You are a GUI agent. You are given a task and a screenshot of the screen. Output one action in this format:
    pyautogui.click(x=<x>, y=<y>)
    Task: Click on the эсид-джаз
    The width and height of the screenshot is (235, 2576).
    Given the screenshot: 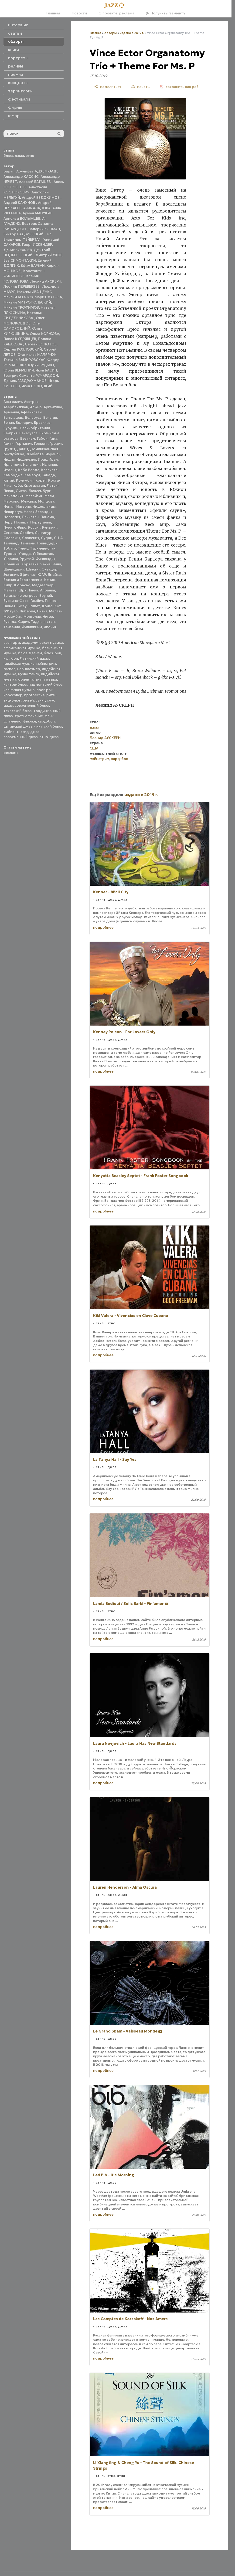 What is the action you would take?
    pyautogui.click(x=30, y=731)
    